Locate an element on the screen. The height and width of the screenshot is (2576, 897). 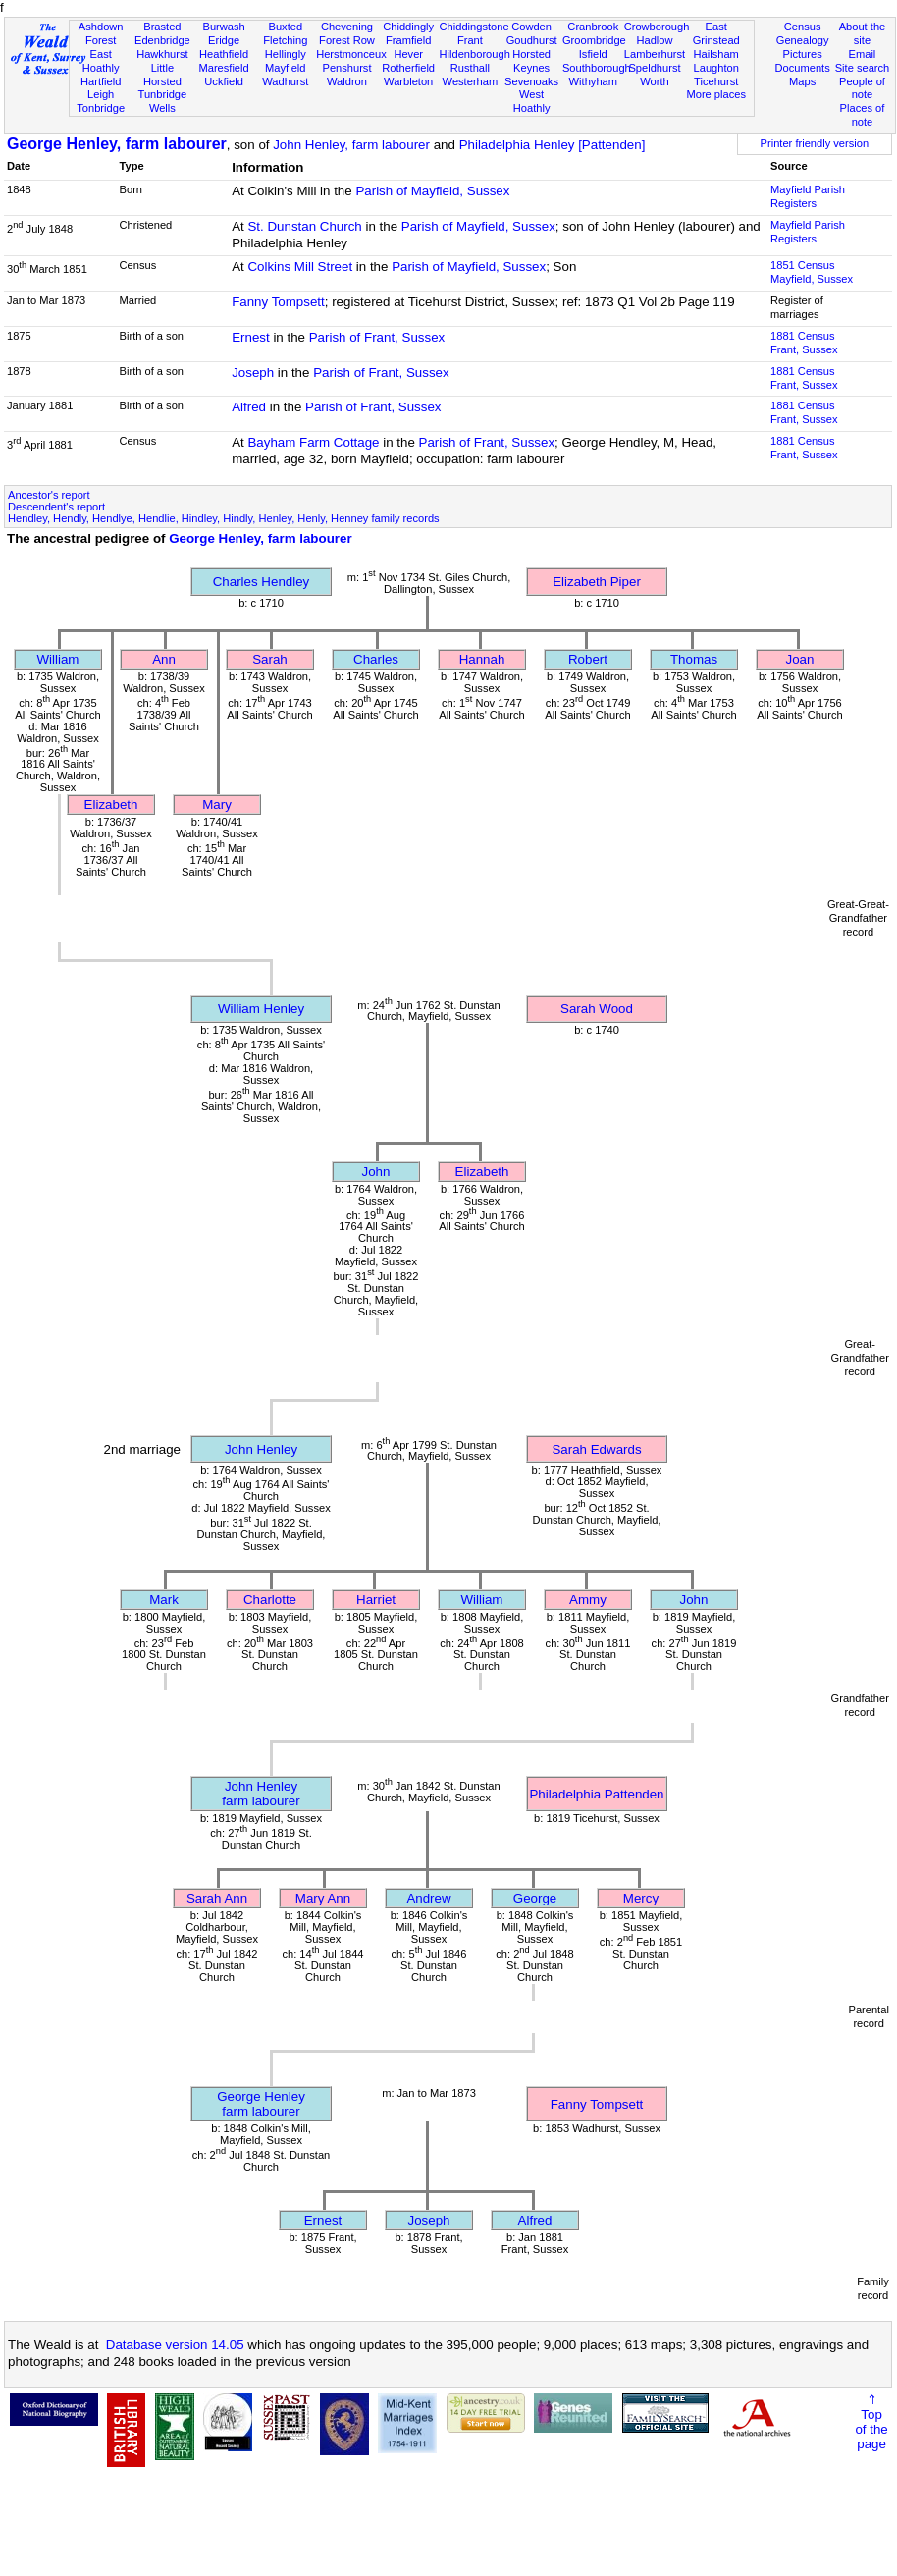
Heathfield is located at coordinates (223, 54).